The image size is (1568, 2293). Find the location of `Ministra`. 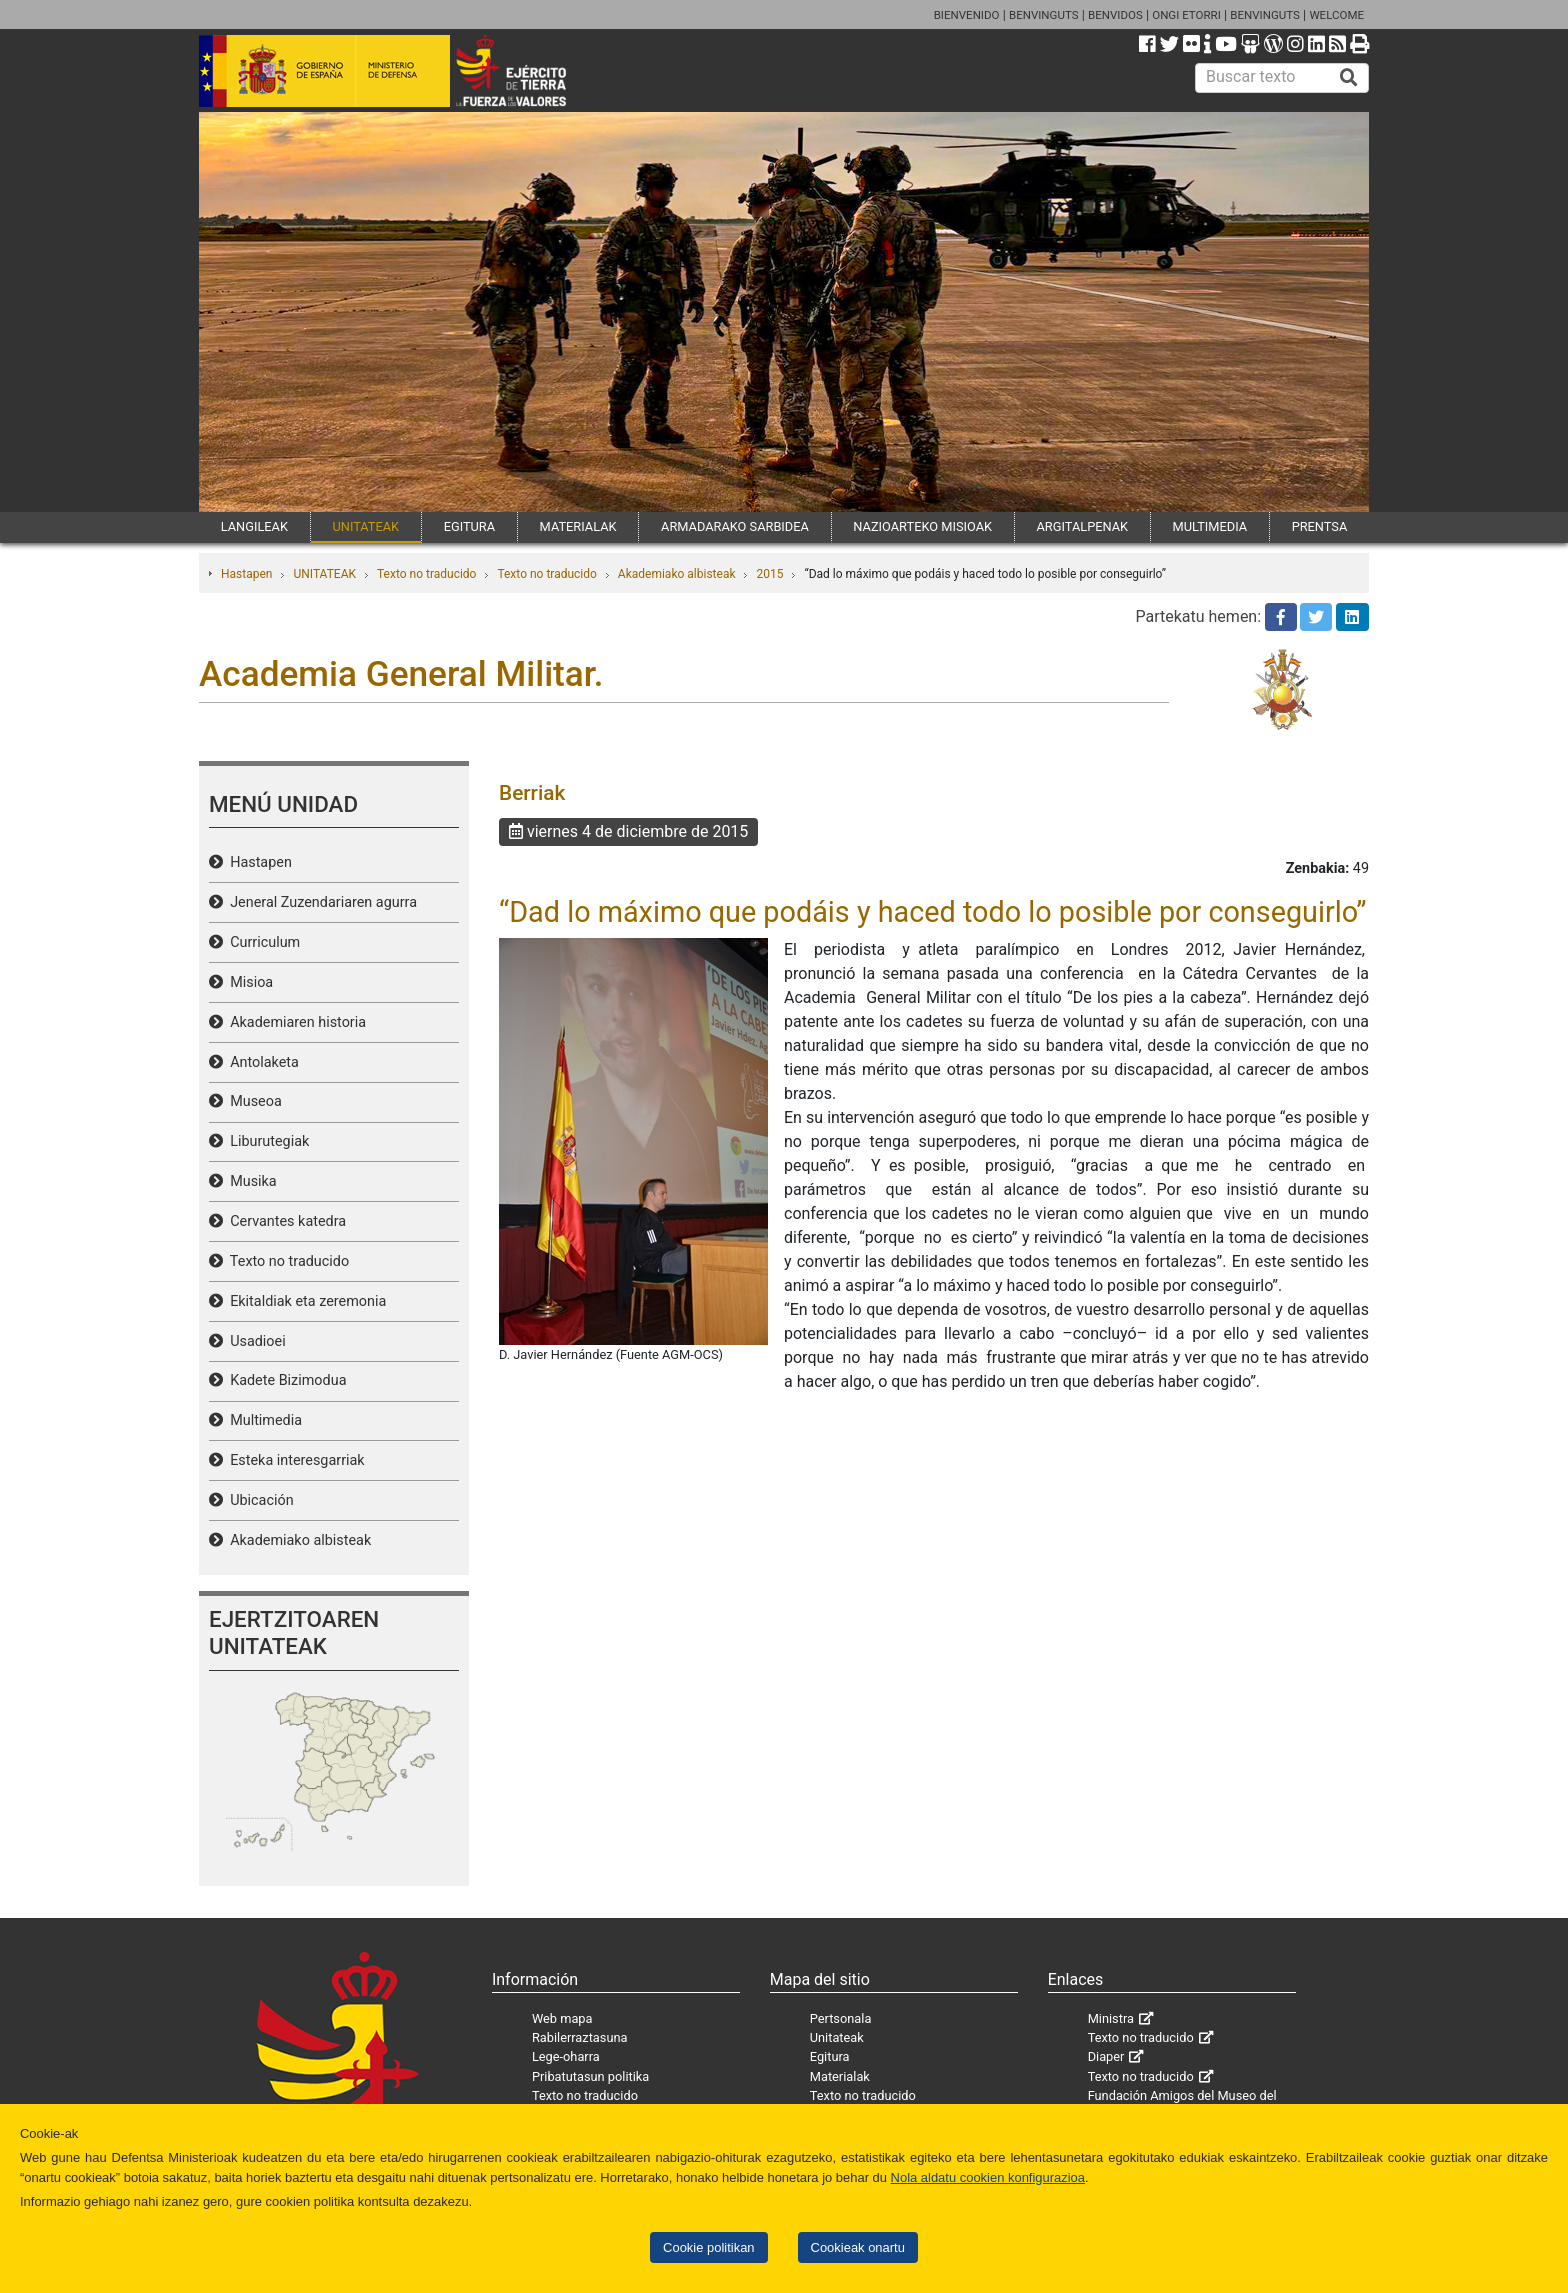

Ministra is located at coordinates (1111, 2018).